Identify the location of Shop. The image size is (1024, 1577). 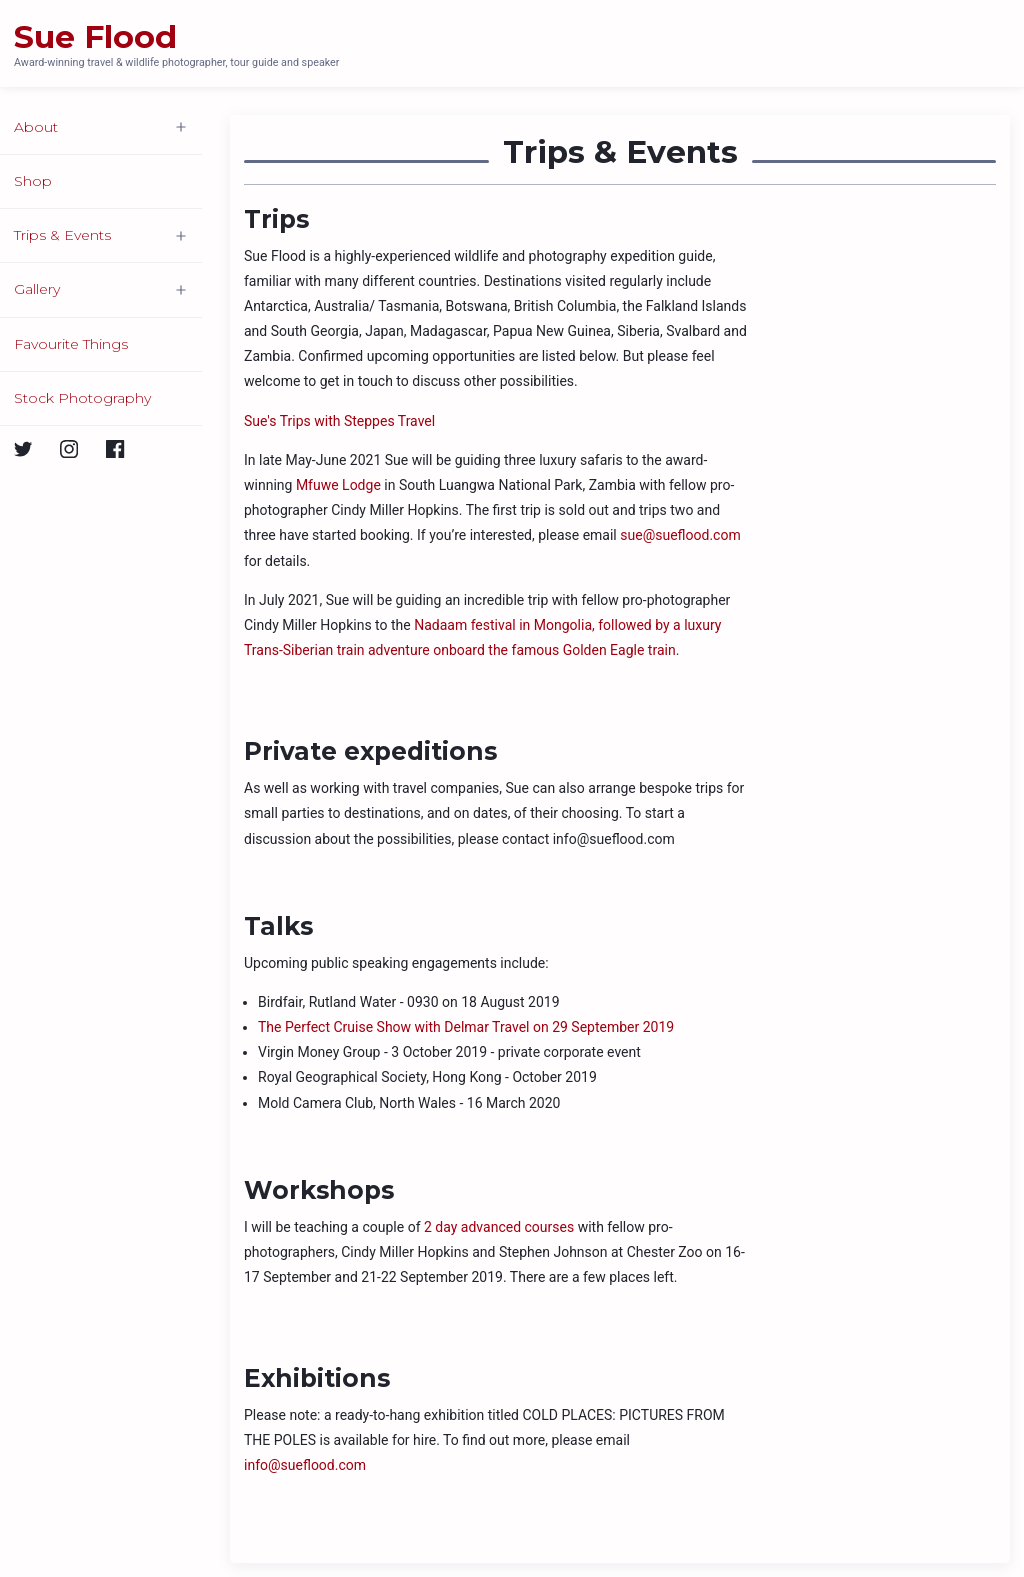
(33, 181).